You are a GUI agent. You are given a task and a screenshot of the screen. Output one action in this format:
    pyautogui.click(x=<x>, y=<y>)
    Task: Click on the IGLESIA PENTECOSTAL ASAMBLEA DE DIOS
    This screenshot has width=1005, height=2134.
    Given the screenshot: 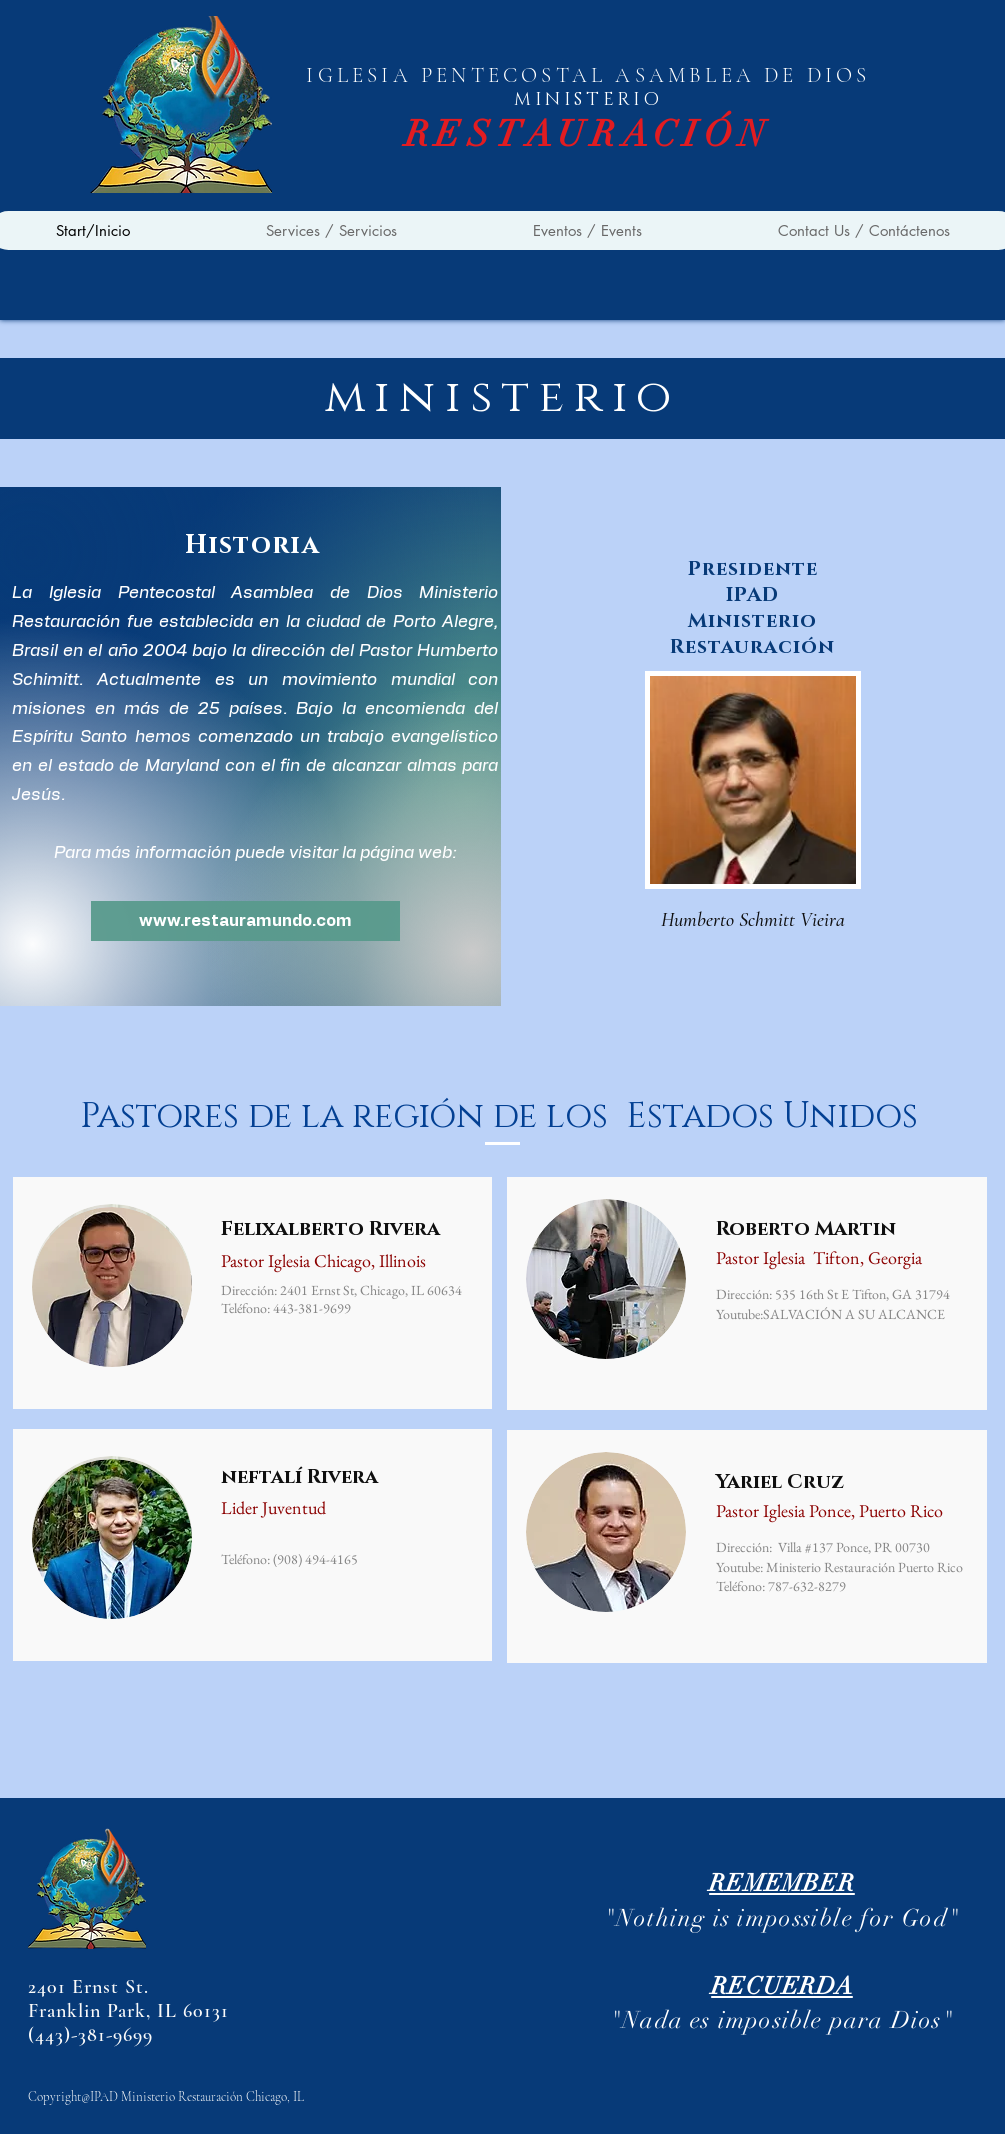 What is the action you would take?
    pyautogui.click(x=588, y=75)
    